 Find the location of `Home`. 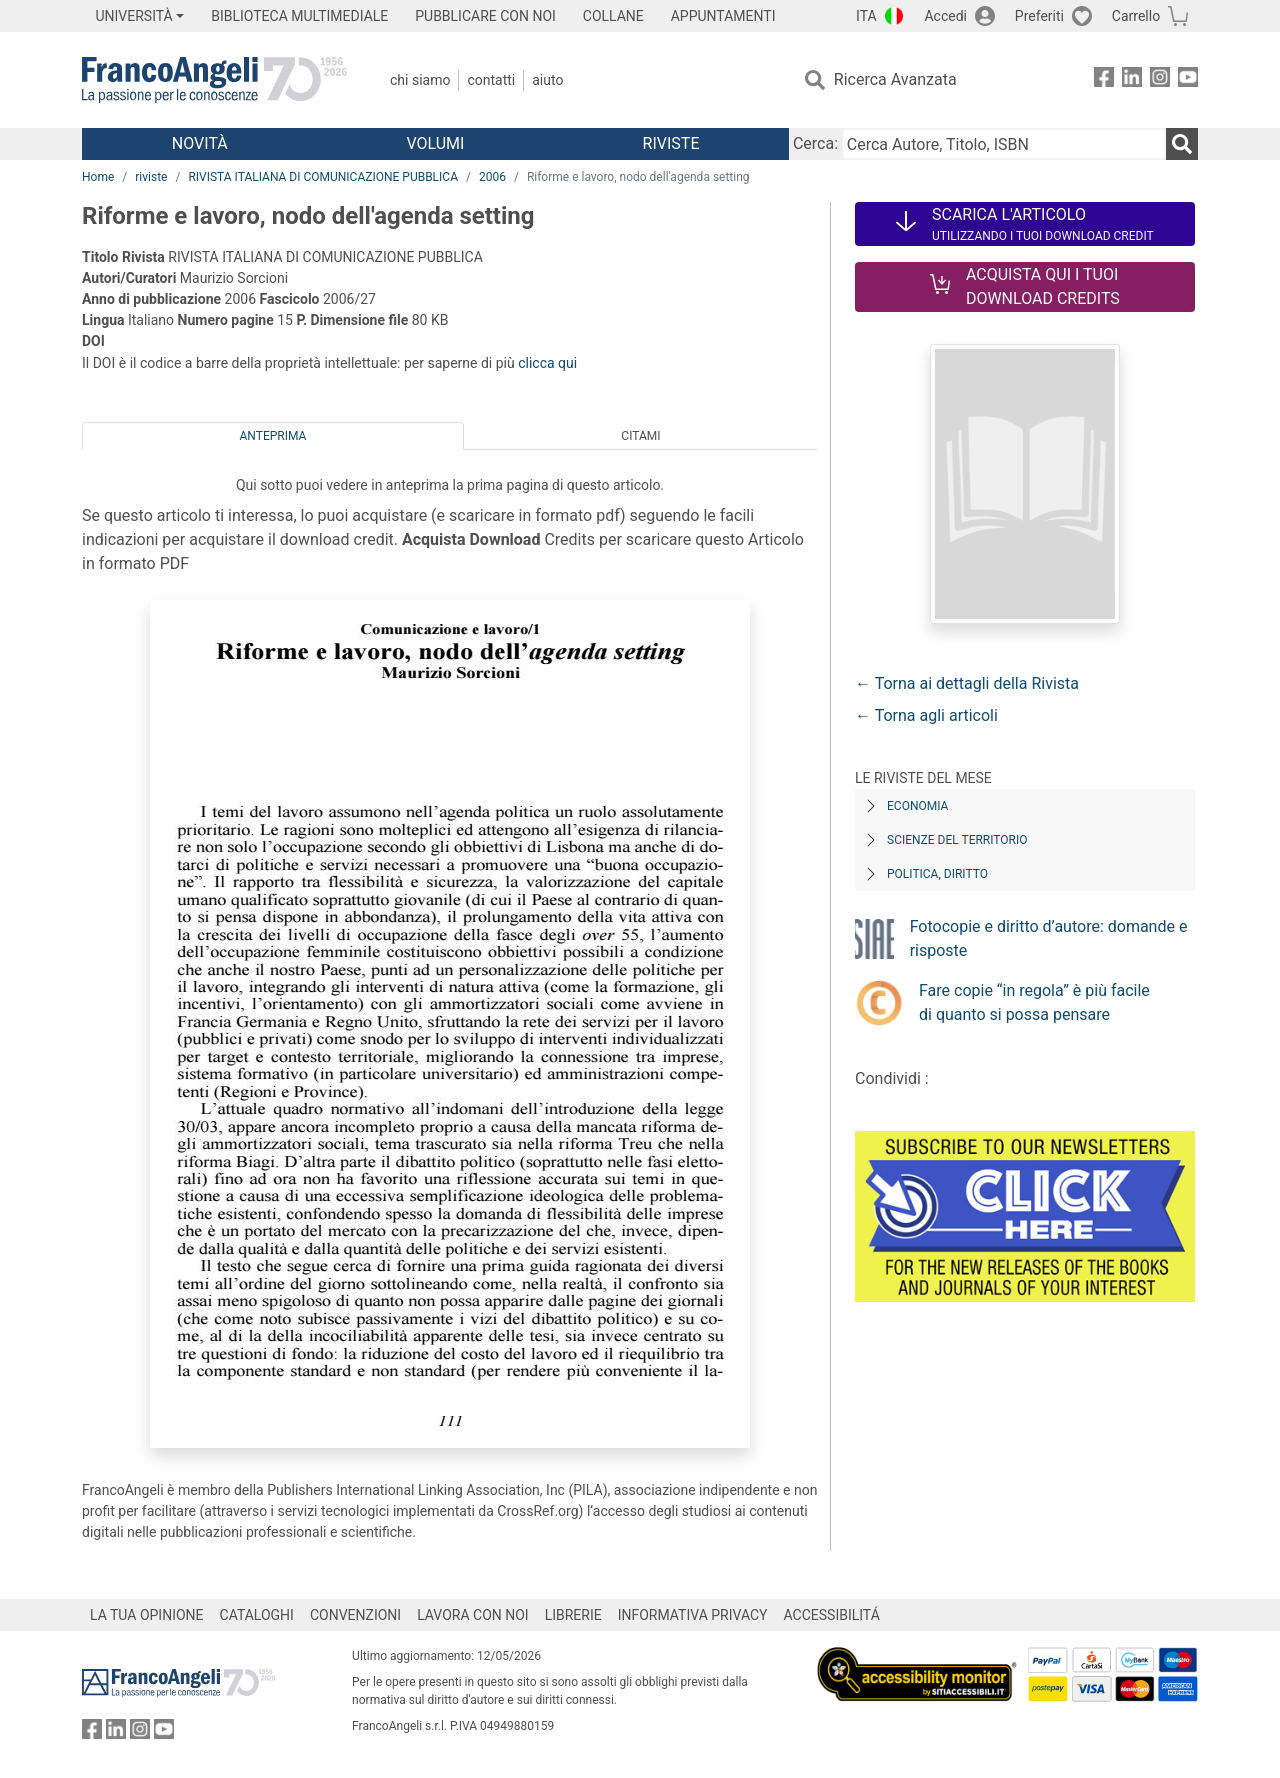

Home is located at coordinates (98, 177).